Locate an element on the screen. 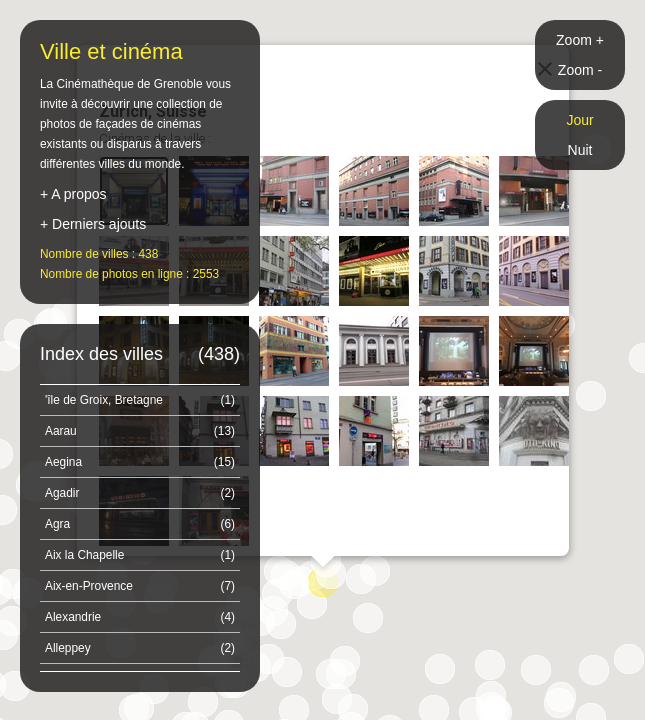  Aix la Chapelle is located at coordinates (140, 555).